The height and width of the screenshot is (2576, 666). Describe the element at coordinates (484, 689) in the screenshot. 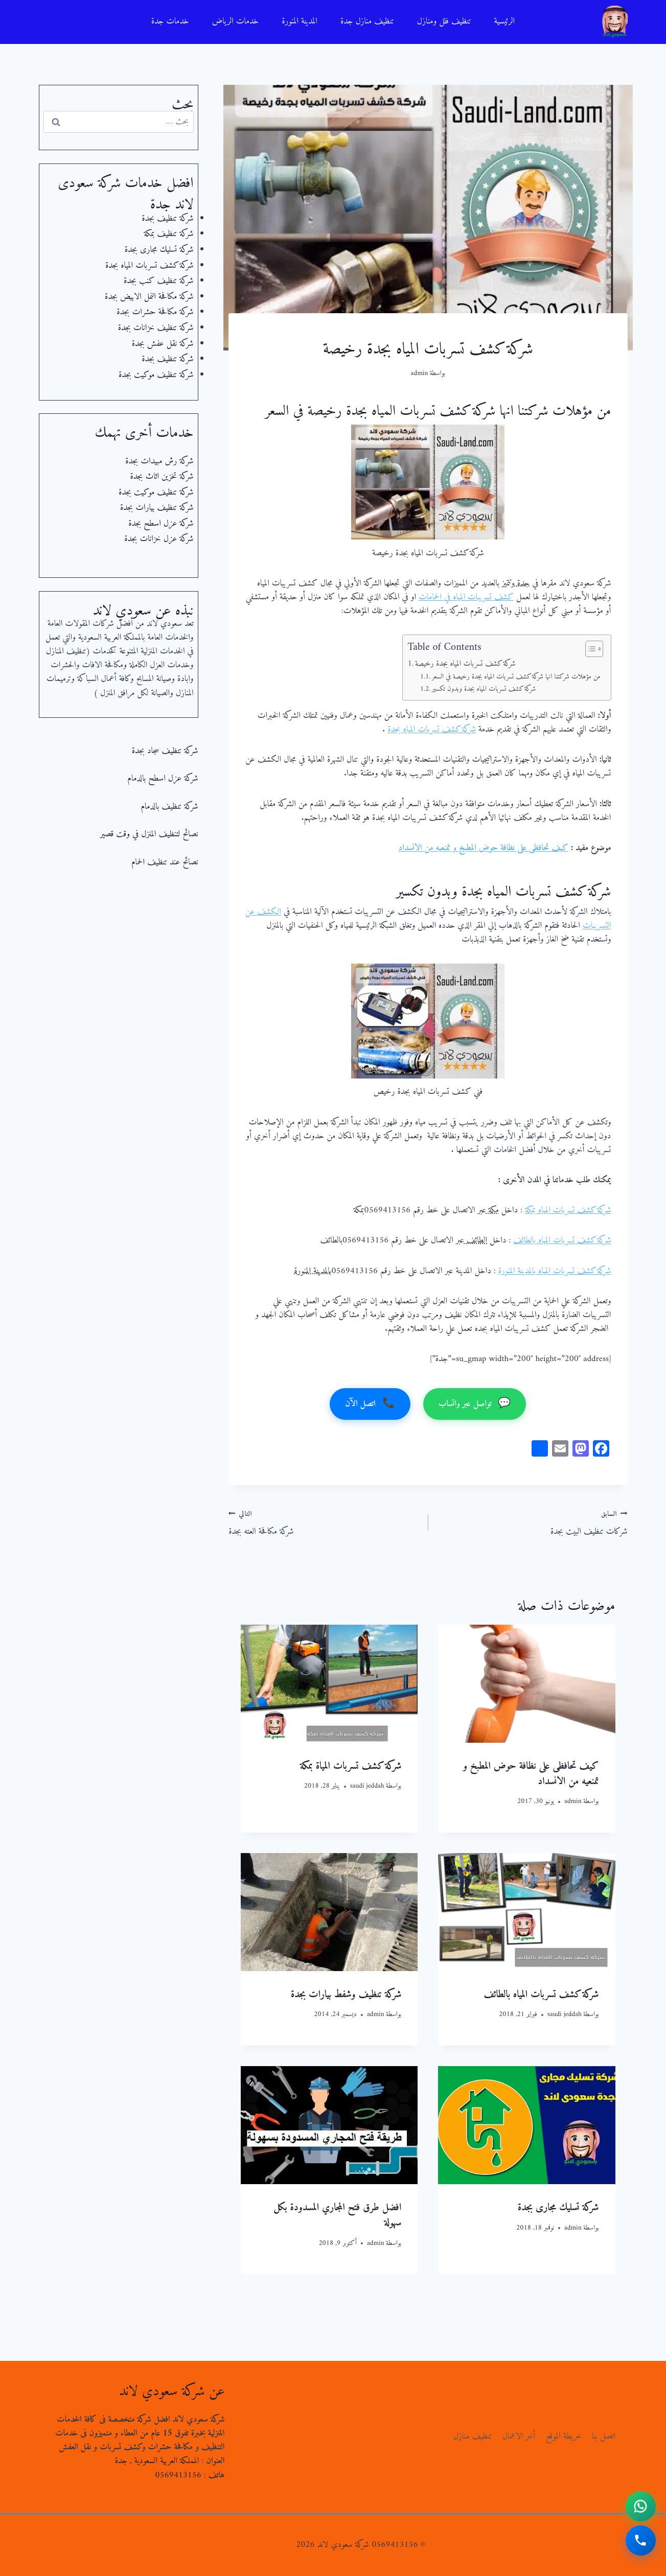

I see `شركة كشف تسربات المياه بجدة وبدون تكسير` at that location.